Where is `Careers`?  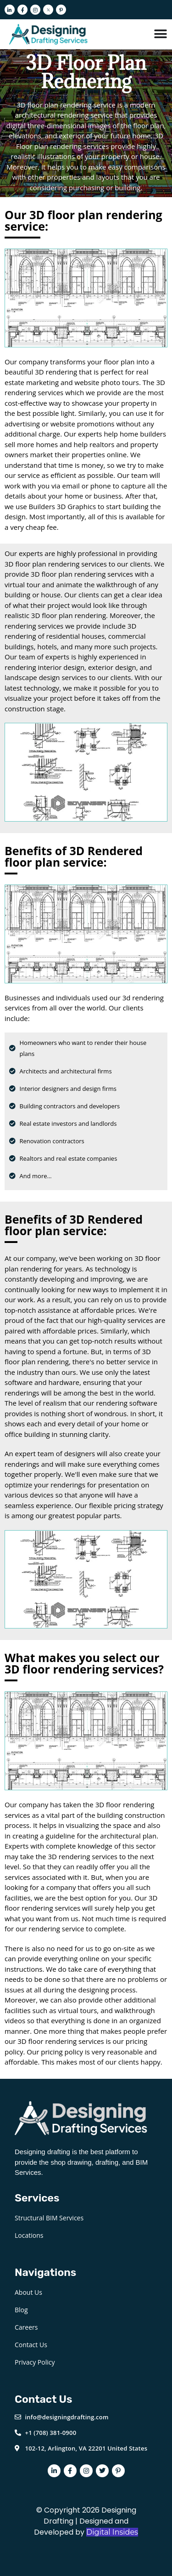 Careers is located at coordinates (26, 2327).